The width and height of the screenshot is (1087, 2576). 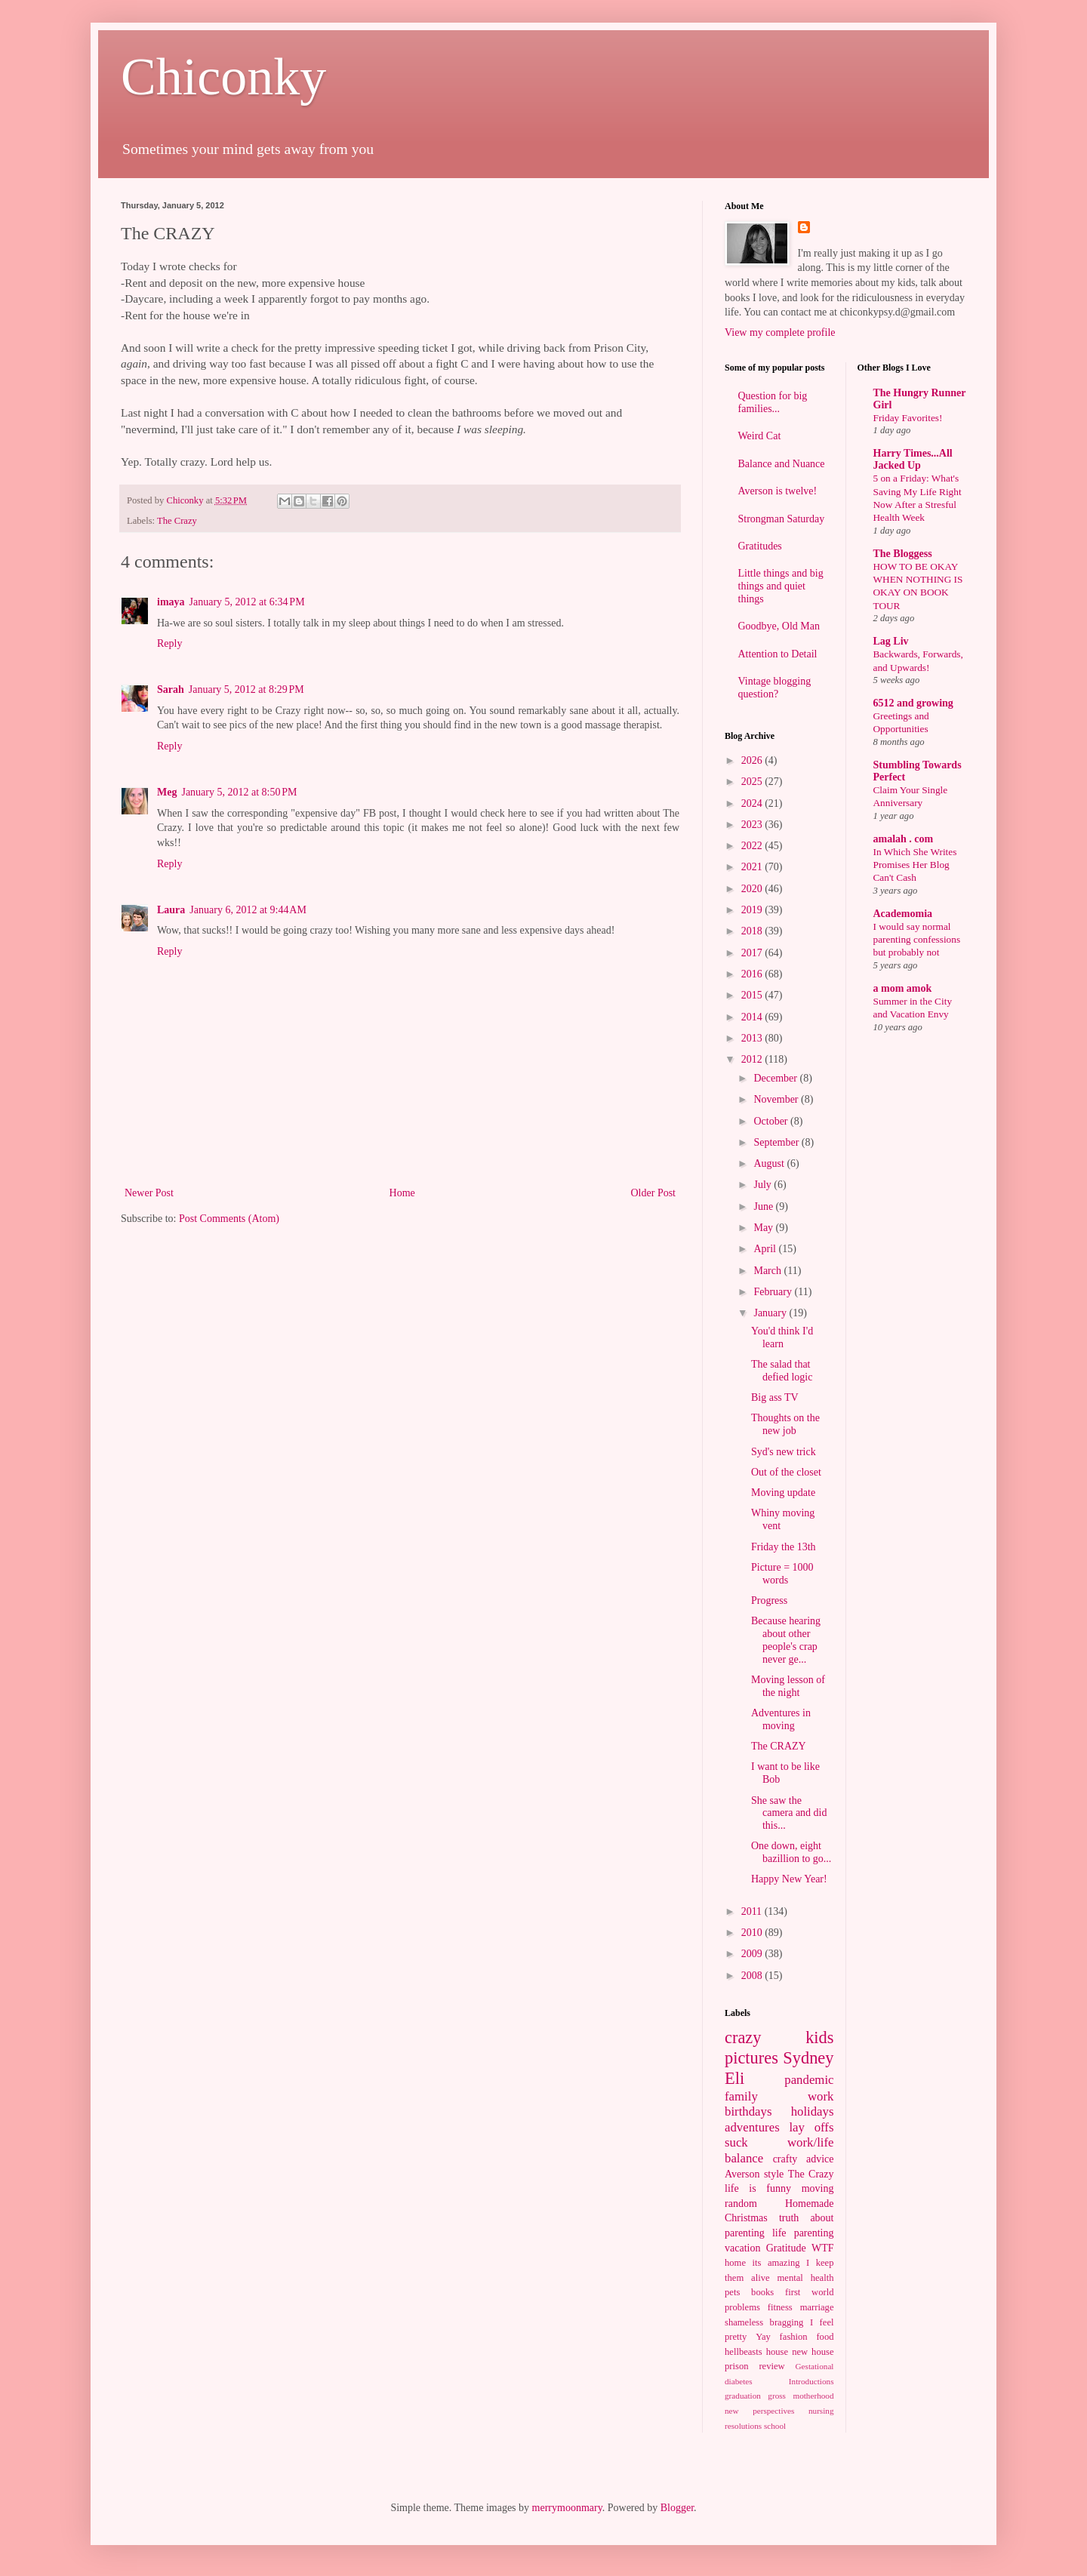 What do you see at coordinates (753, 910) in the screenshot?
I see `2019` at bounding box center [753, 910].